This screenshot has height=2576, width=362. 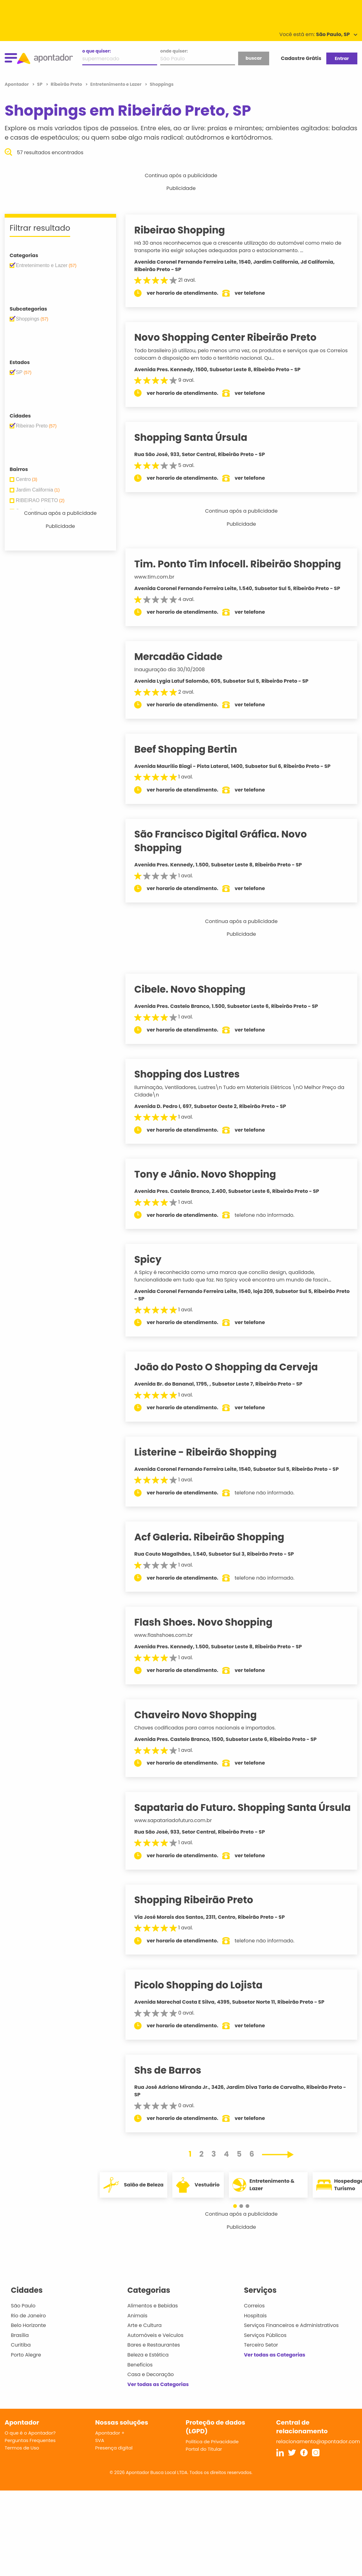 I want to click on Sapataria do Futuro. Shopping Santa Úrsula, so click(x=232, y=1814).